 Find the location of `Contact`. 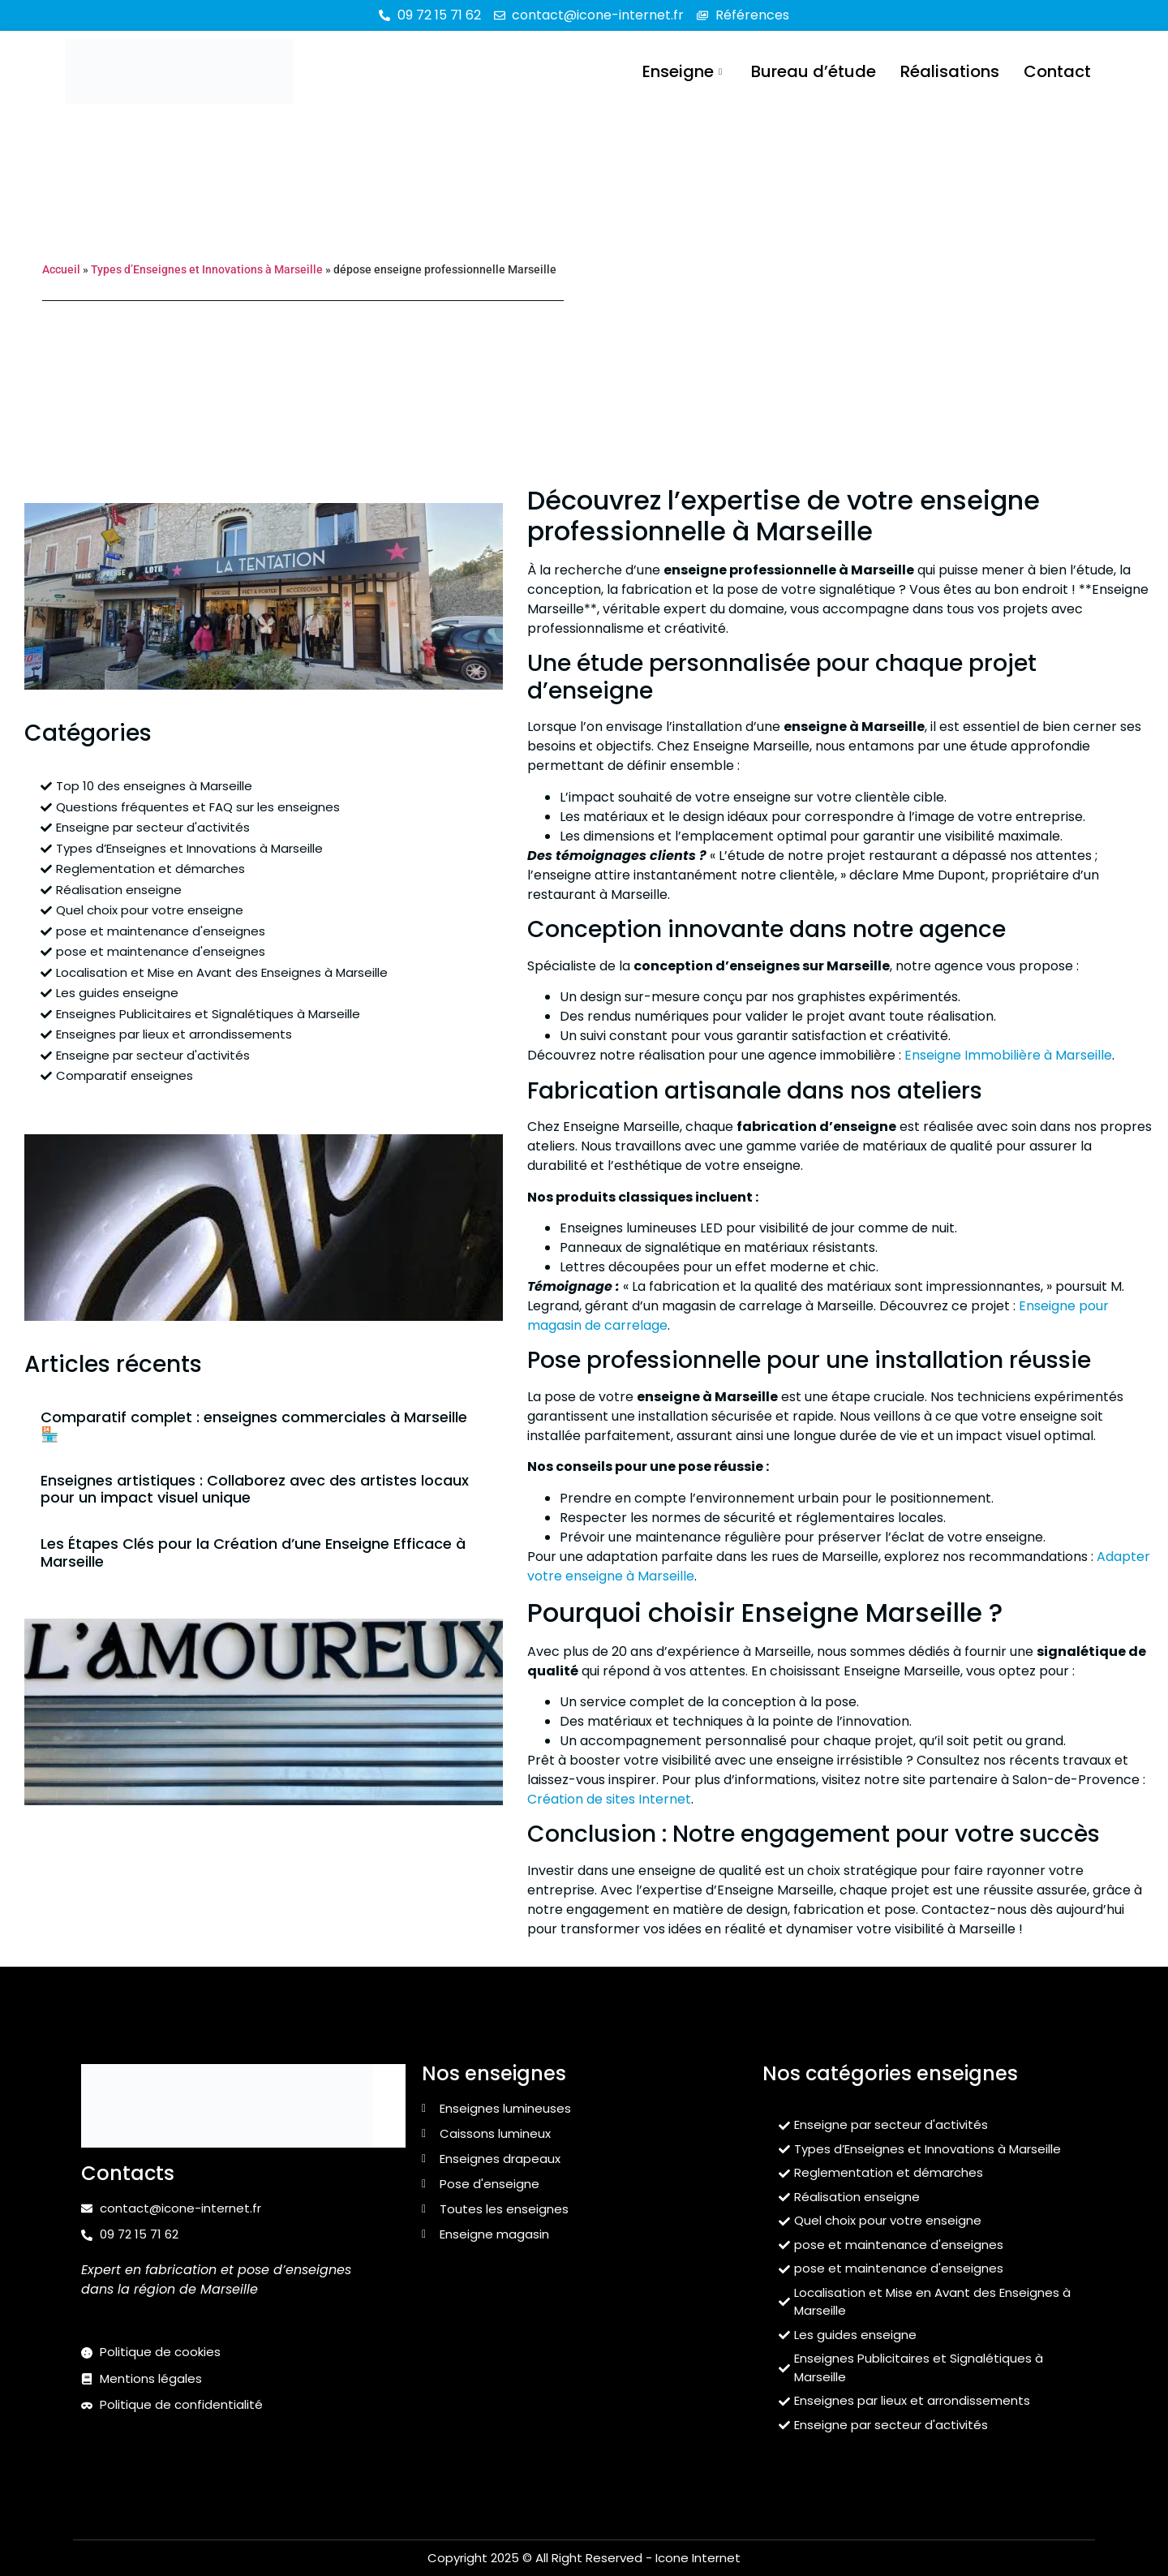

Contact is located at coordinates (1057, 71).